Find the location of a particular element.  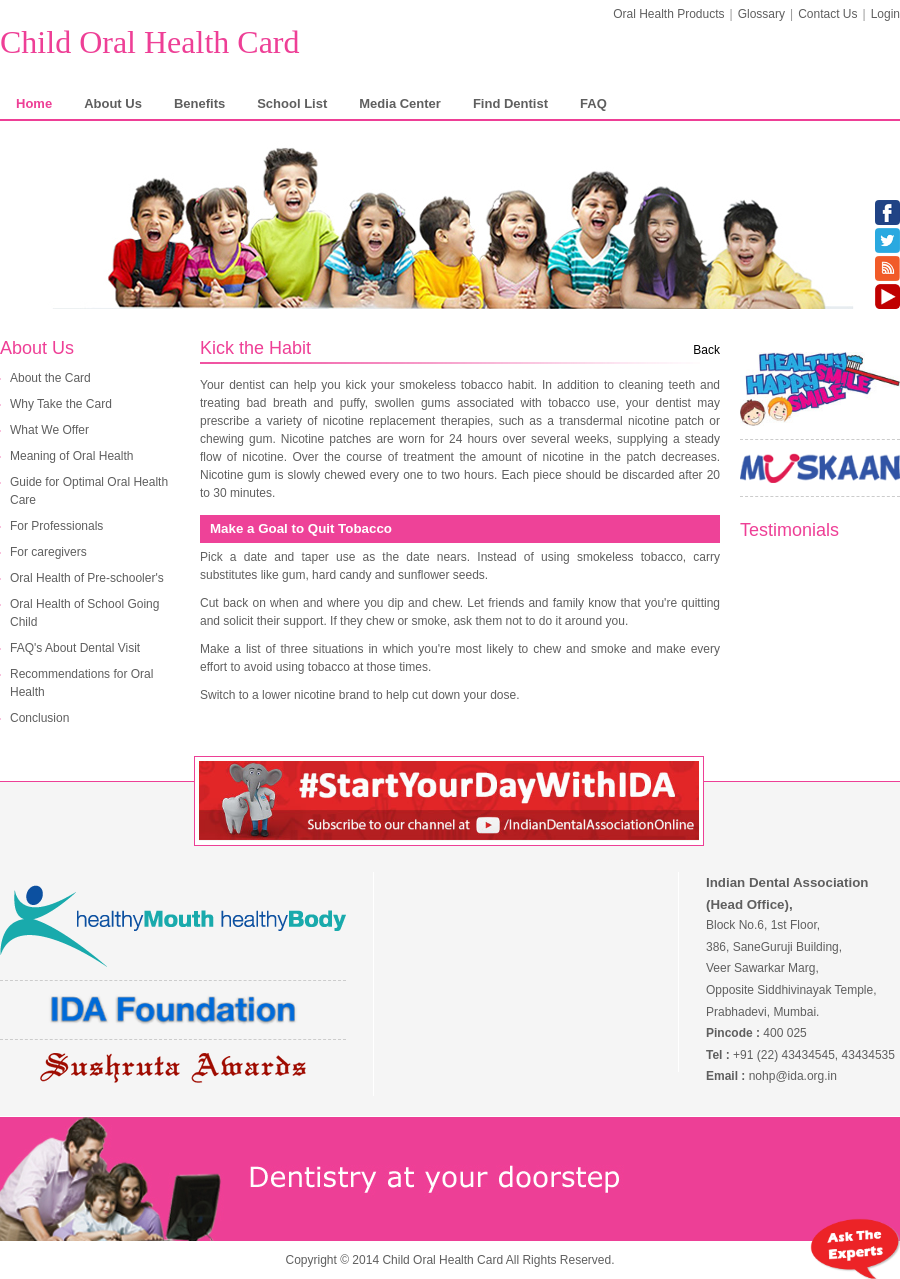

Login is located at coordinates (885, 14).